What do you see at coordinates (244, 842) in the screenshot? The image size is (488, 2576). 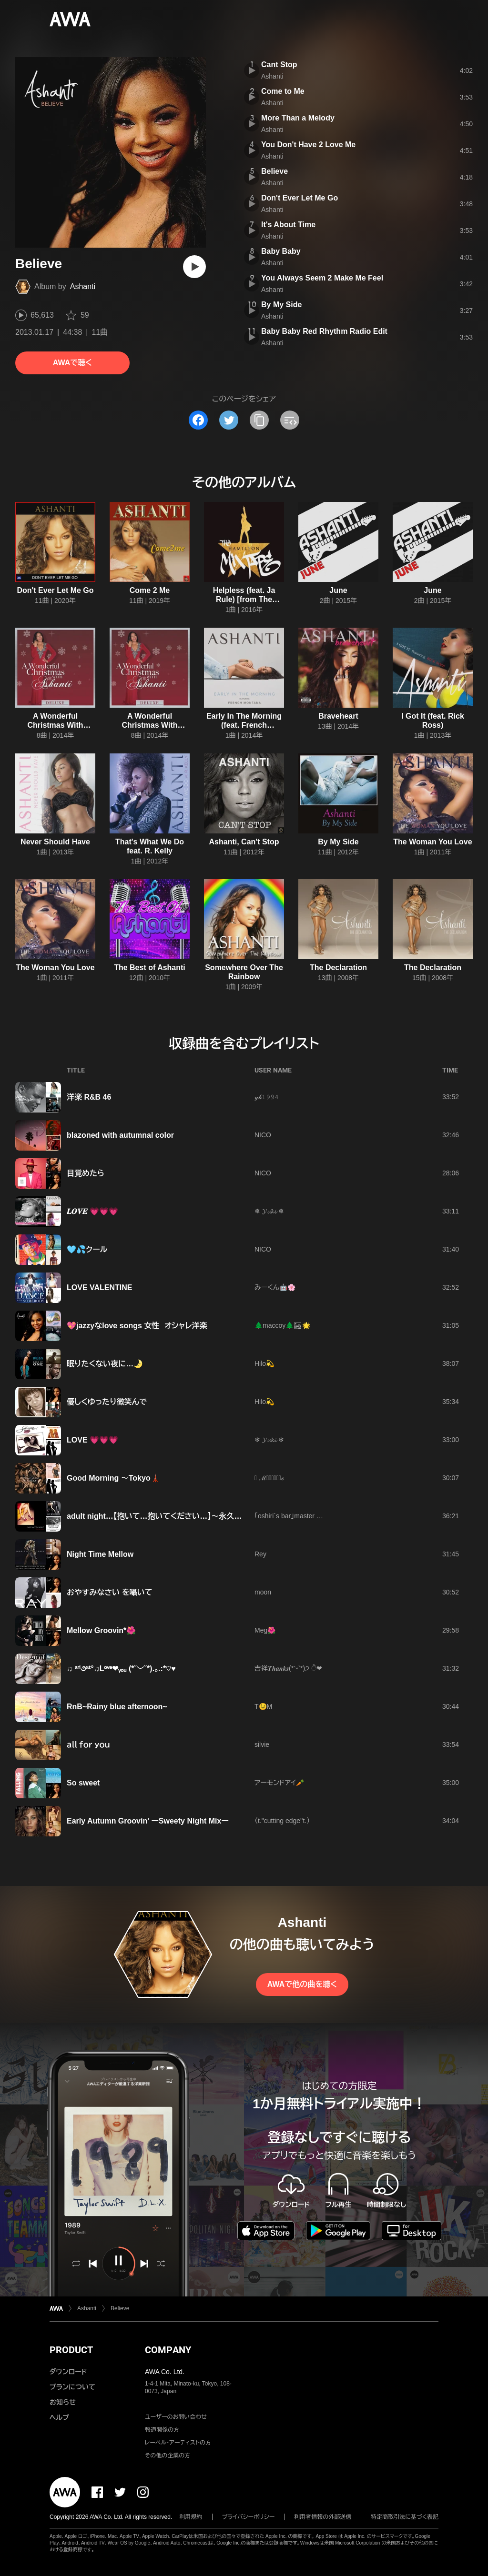 I see `Ashanti, Can't Stop` at bounding box center [244, 842].